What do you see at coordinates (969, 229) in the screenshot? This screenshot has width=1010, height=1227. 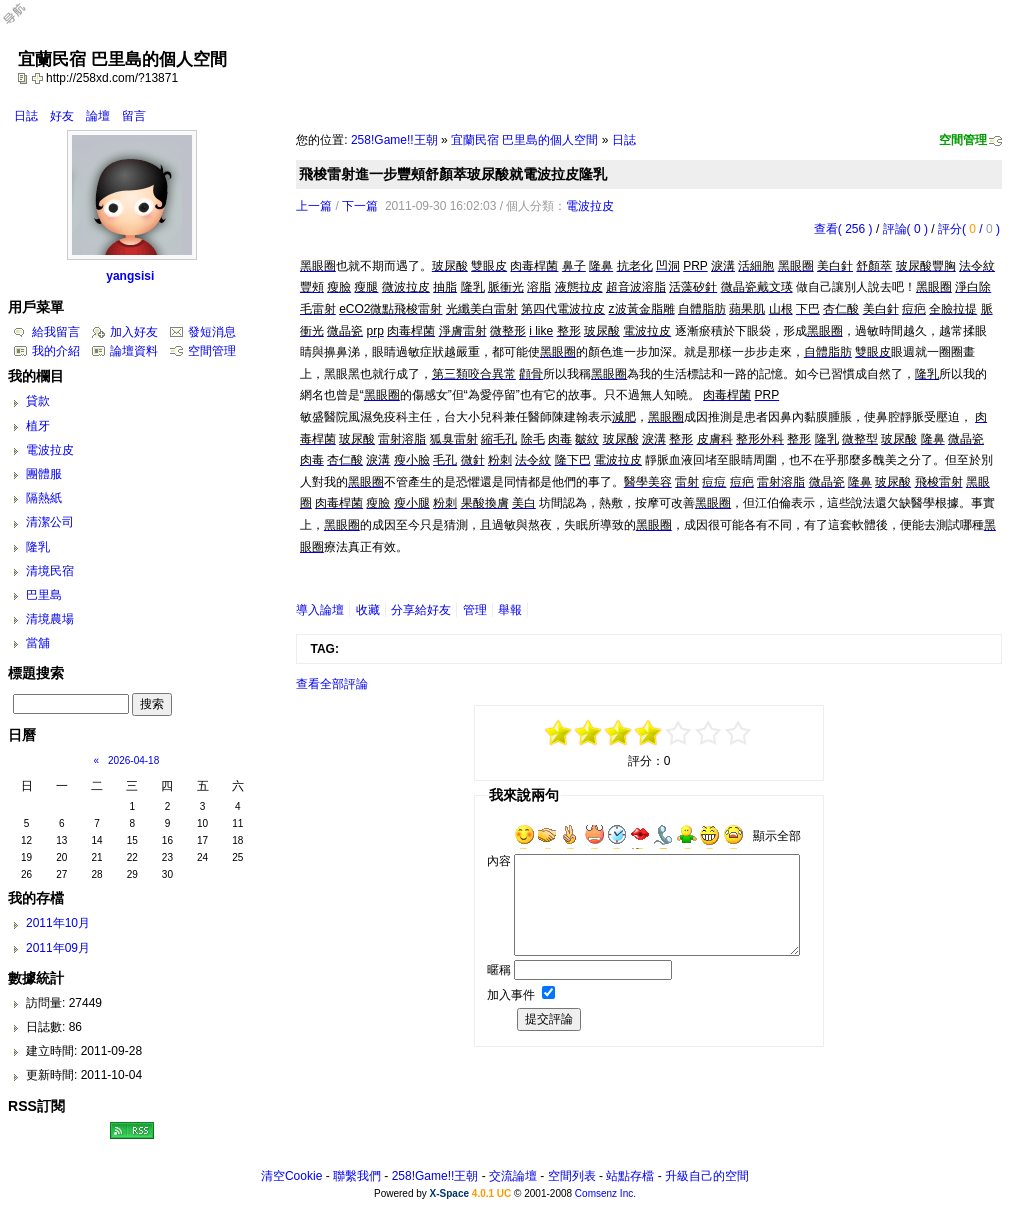 I see `評分( / )` at bounding box center [969, 229].